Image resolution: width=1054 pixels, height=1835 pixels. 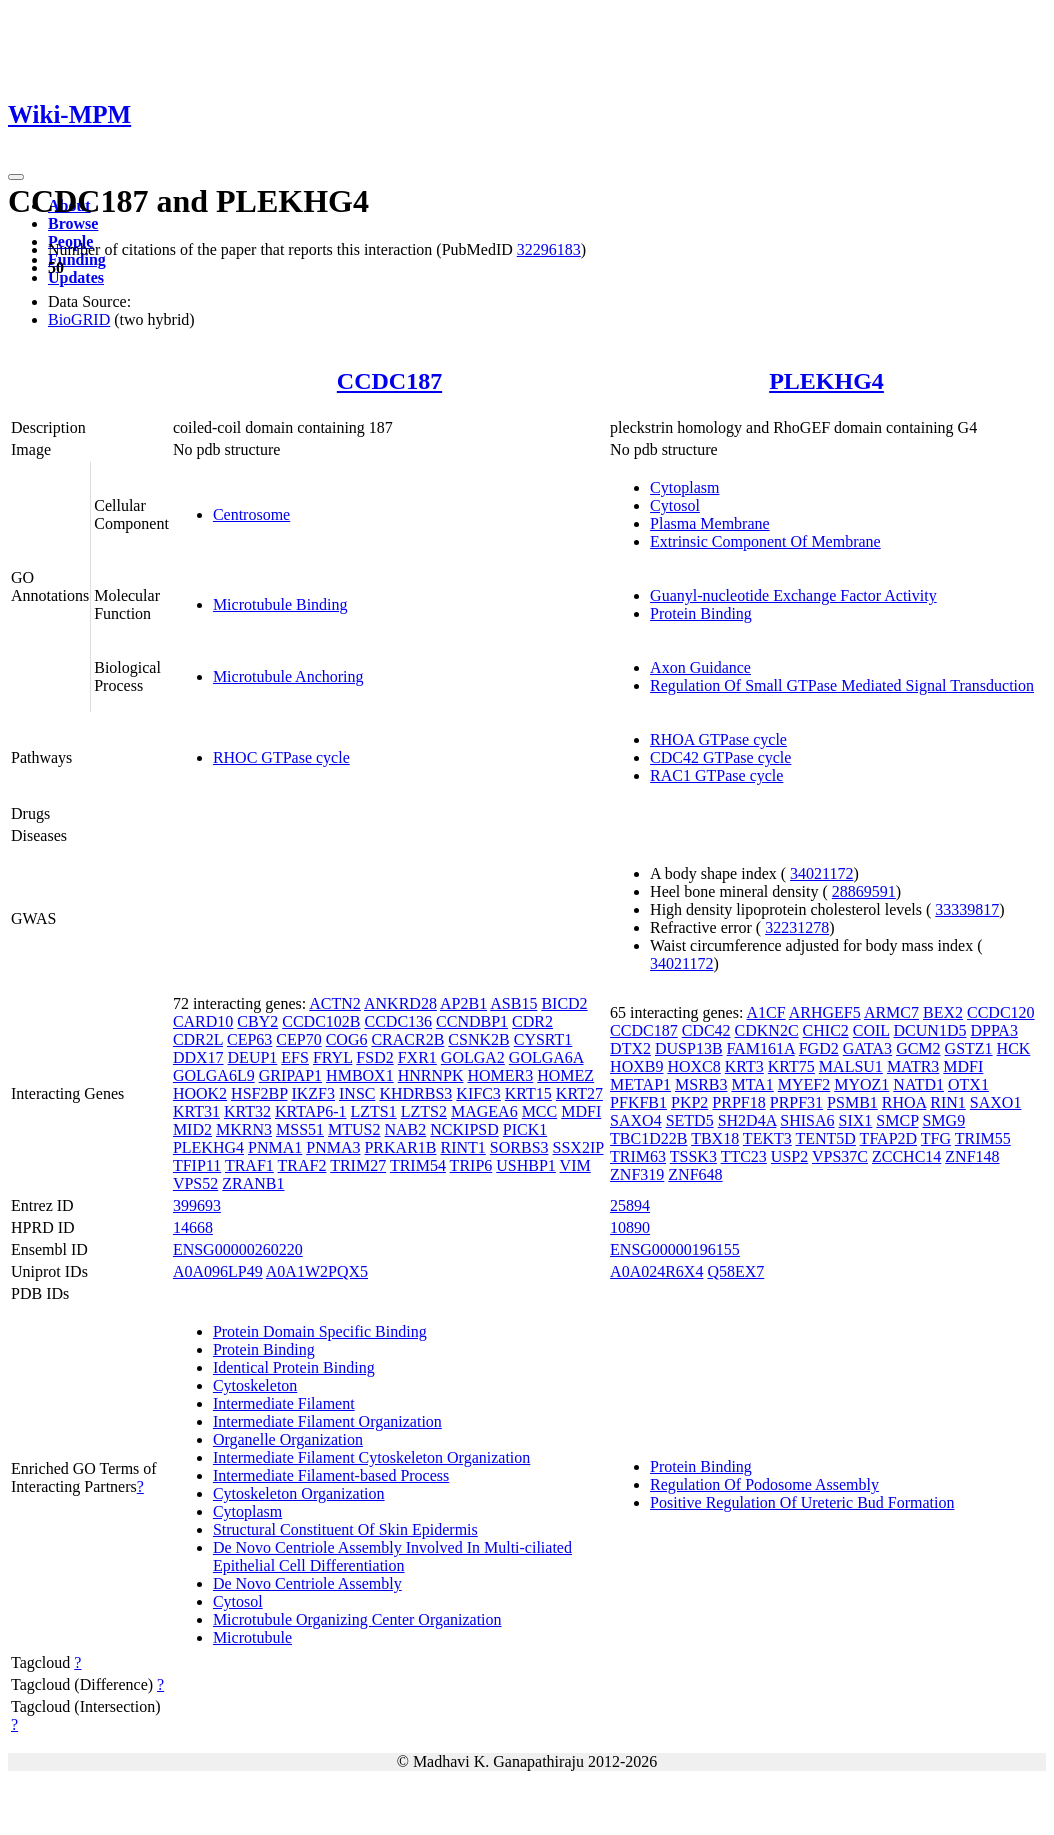 What do you see at coordinates (198, 1039) in the screenshot?
I see `CDR2L` at bounding box center [198, 1039].